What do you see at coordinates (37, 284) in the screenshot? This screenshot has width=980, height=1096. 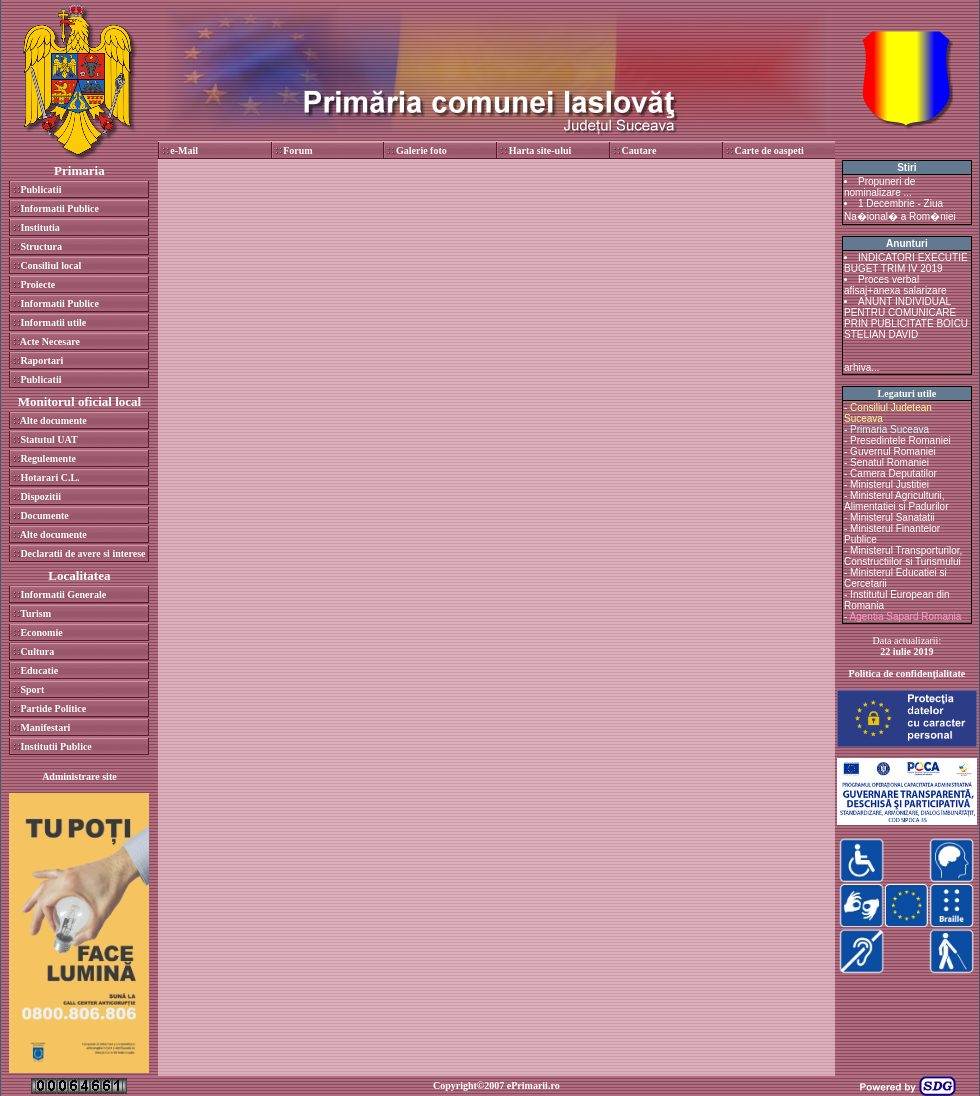 I see `Proiecte` at bounding box center [37, 284].